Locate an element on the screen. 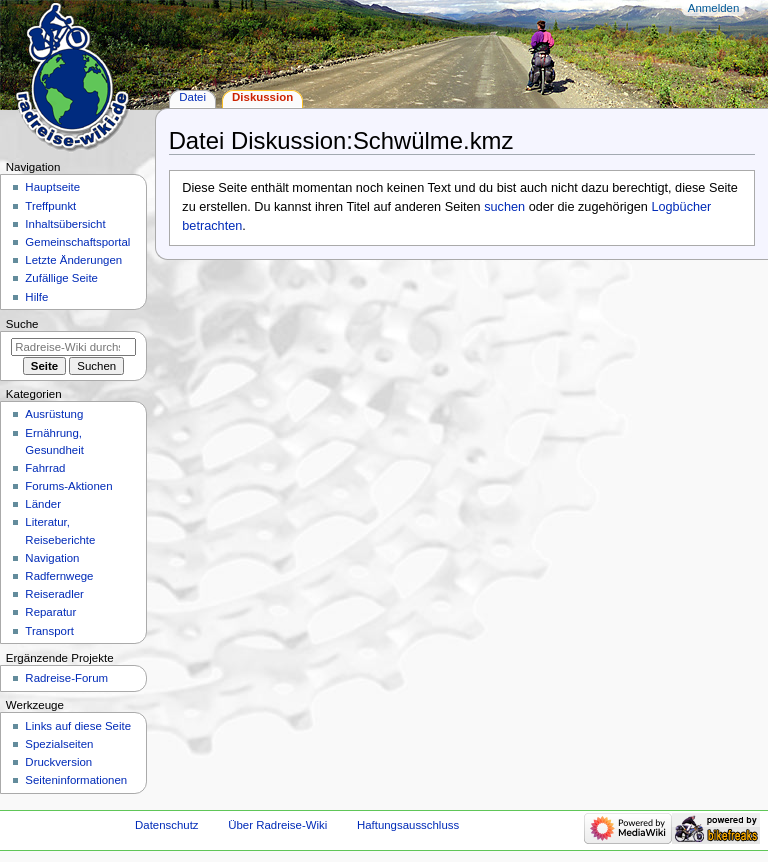 The height and width of the screenshot is (862, 768). Inhaltsübersicht is located at coordinates (65, 224).